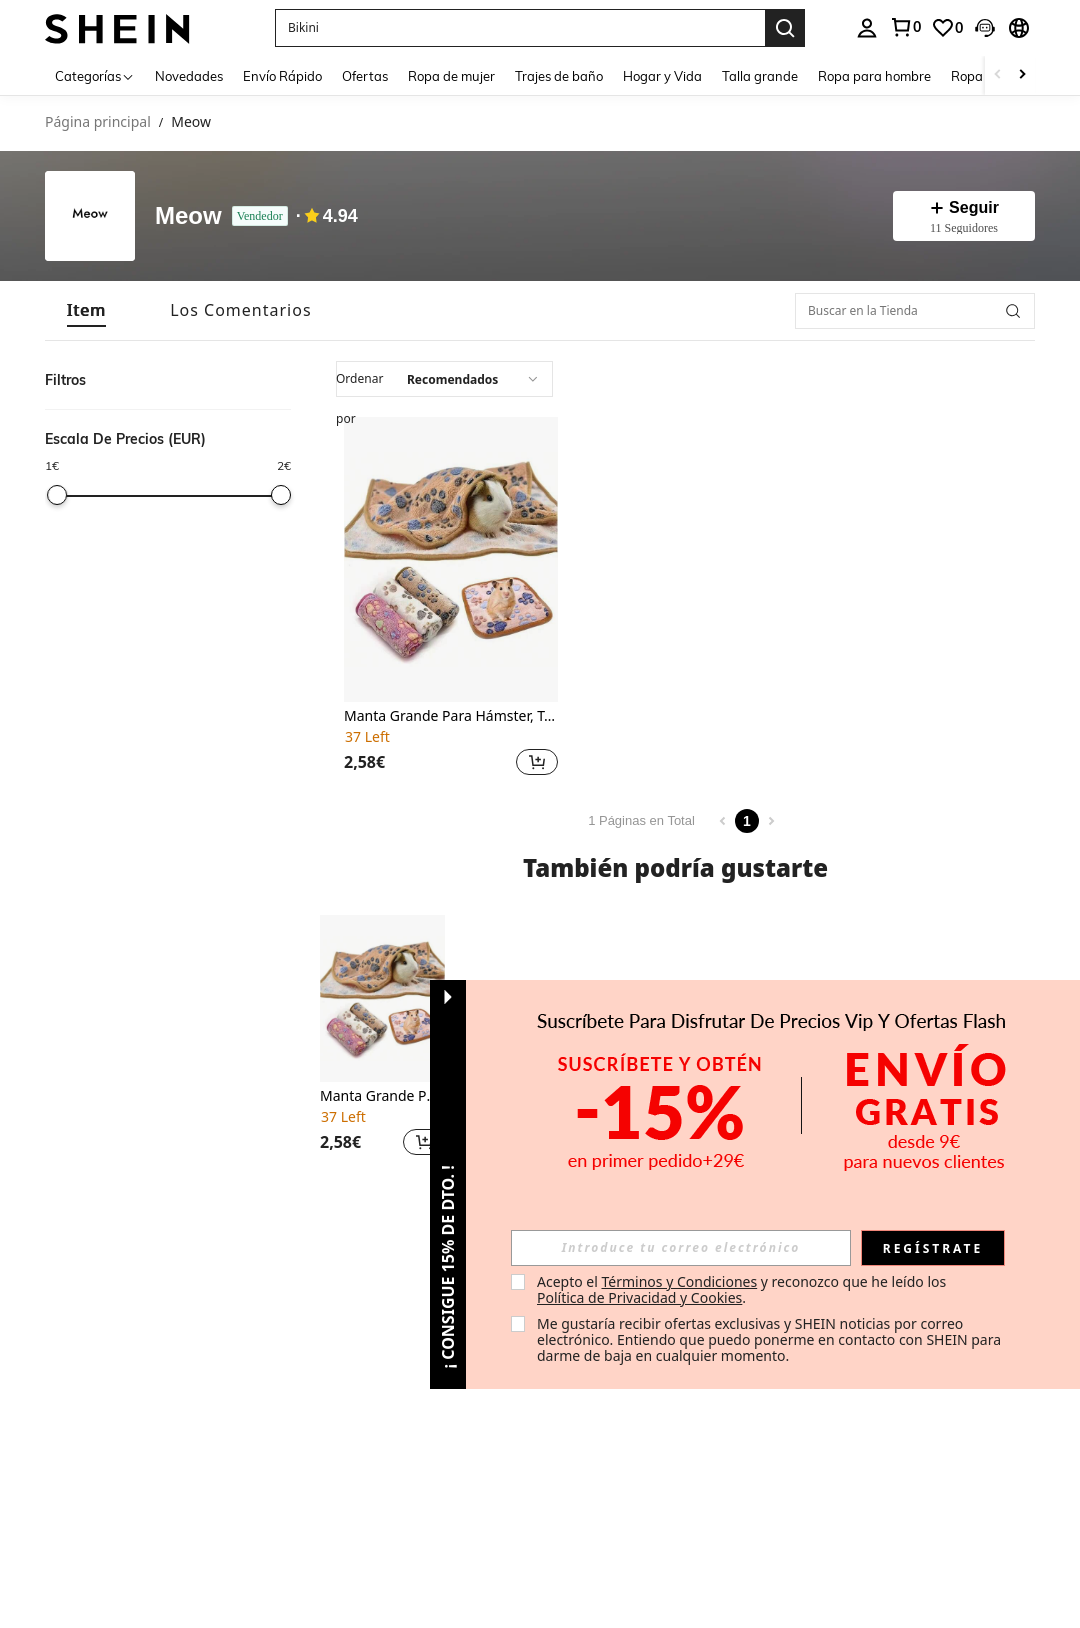 This screenshot has width=1080, height=1628. Describe the element at coordinates (57, 495) in the screenshot. I see `[slider]` at that location.